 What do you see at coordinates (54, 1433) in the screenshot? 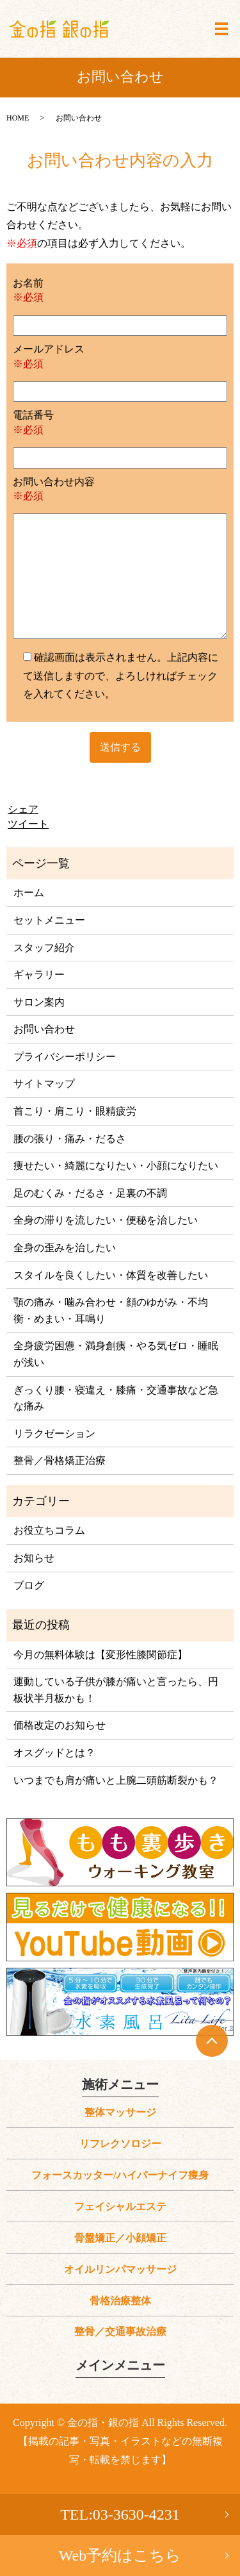
I see `リラクゼーション` at bounding box center [54, 1433].